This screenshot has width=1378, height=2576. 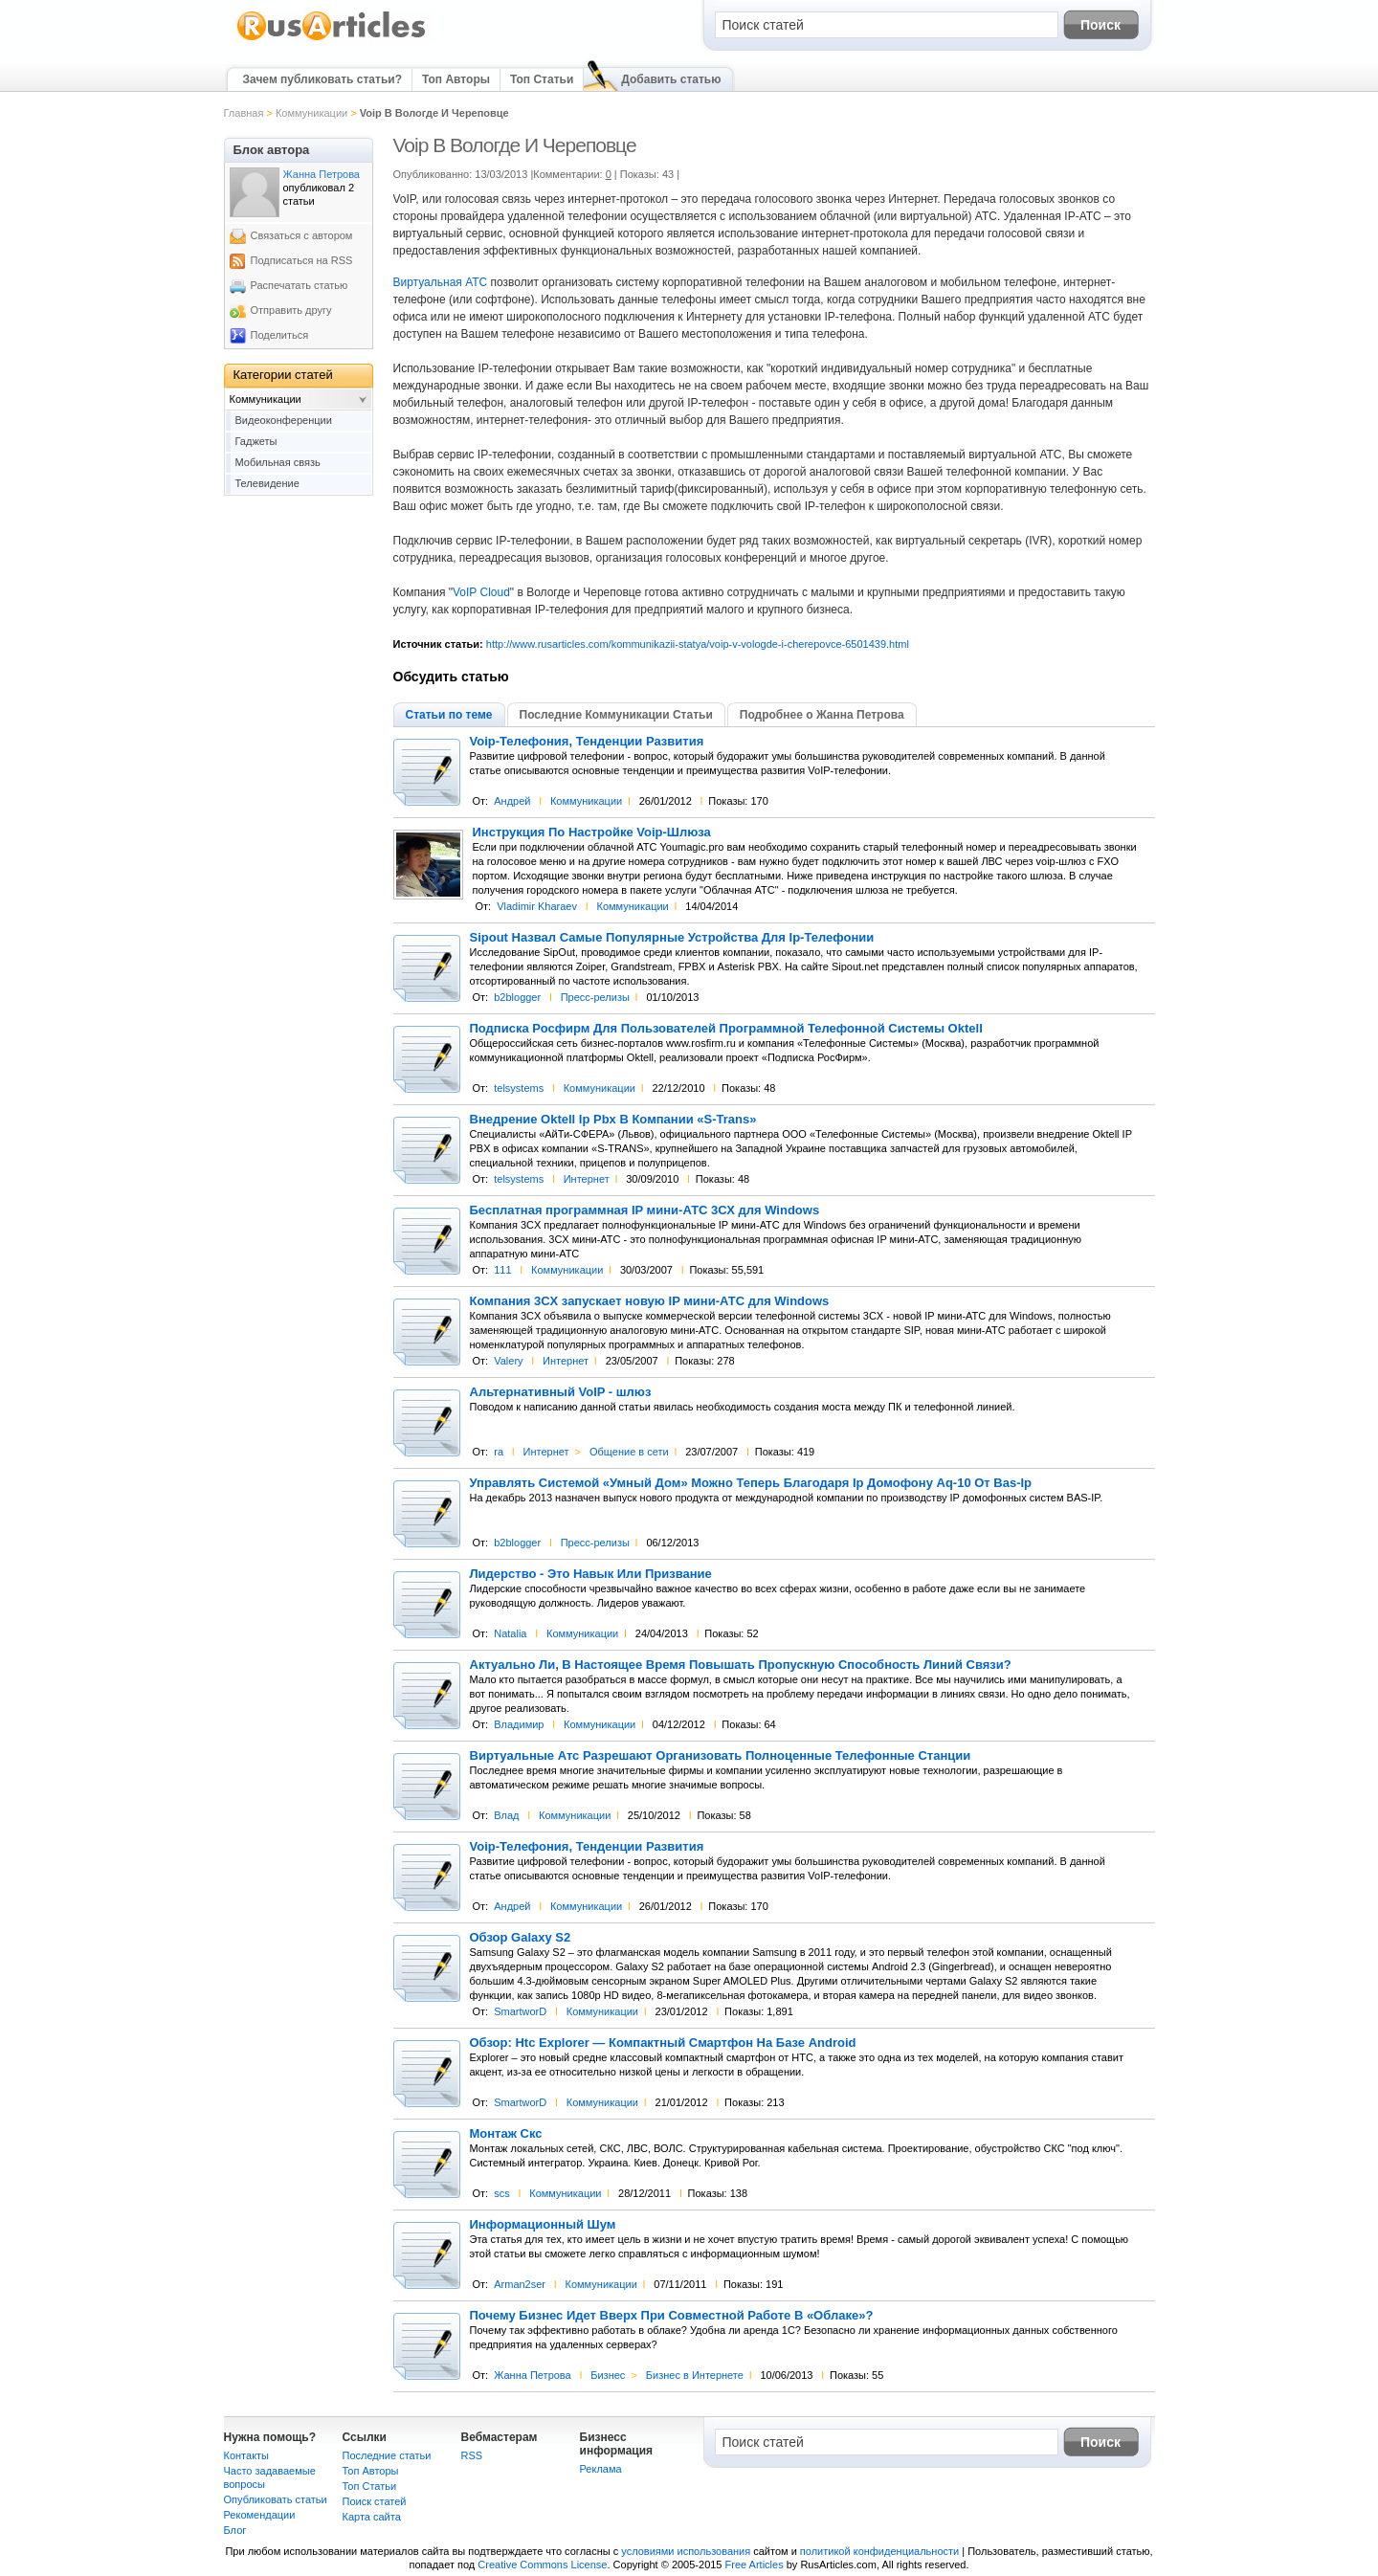 What do you see at coordinates (601, 2469) in the screenshot?
I see `Реклама` at bounding box center [601, 2469].